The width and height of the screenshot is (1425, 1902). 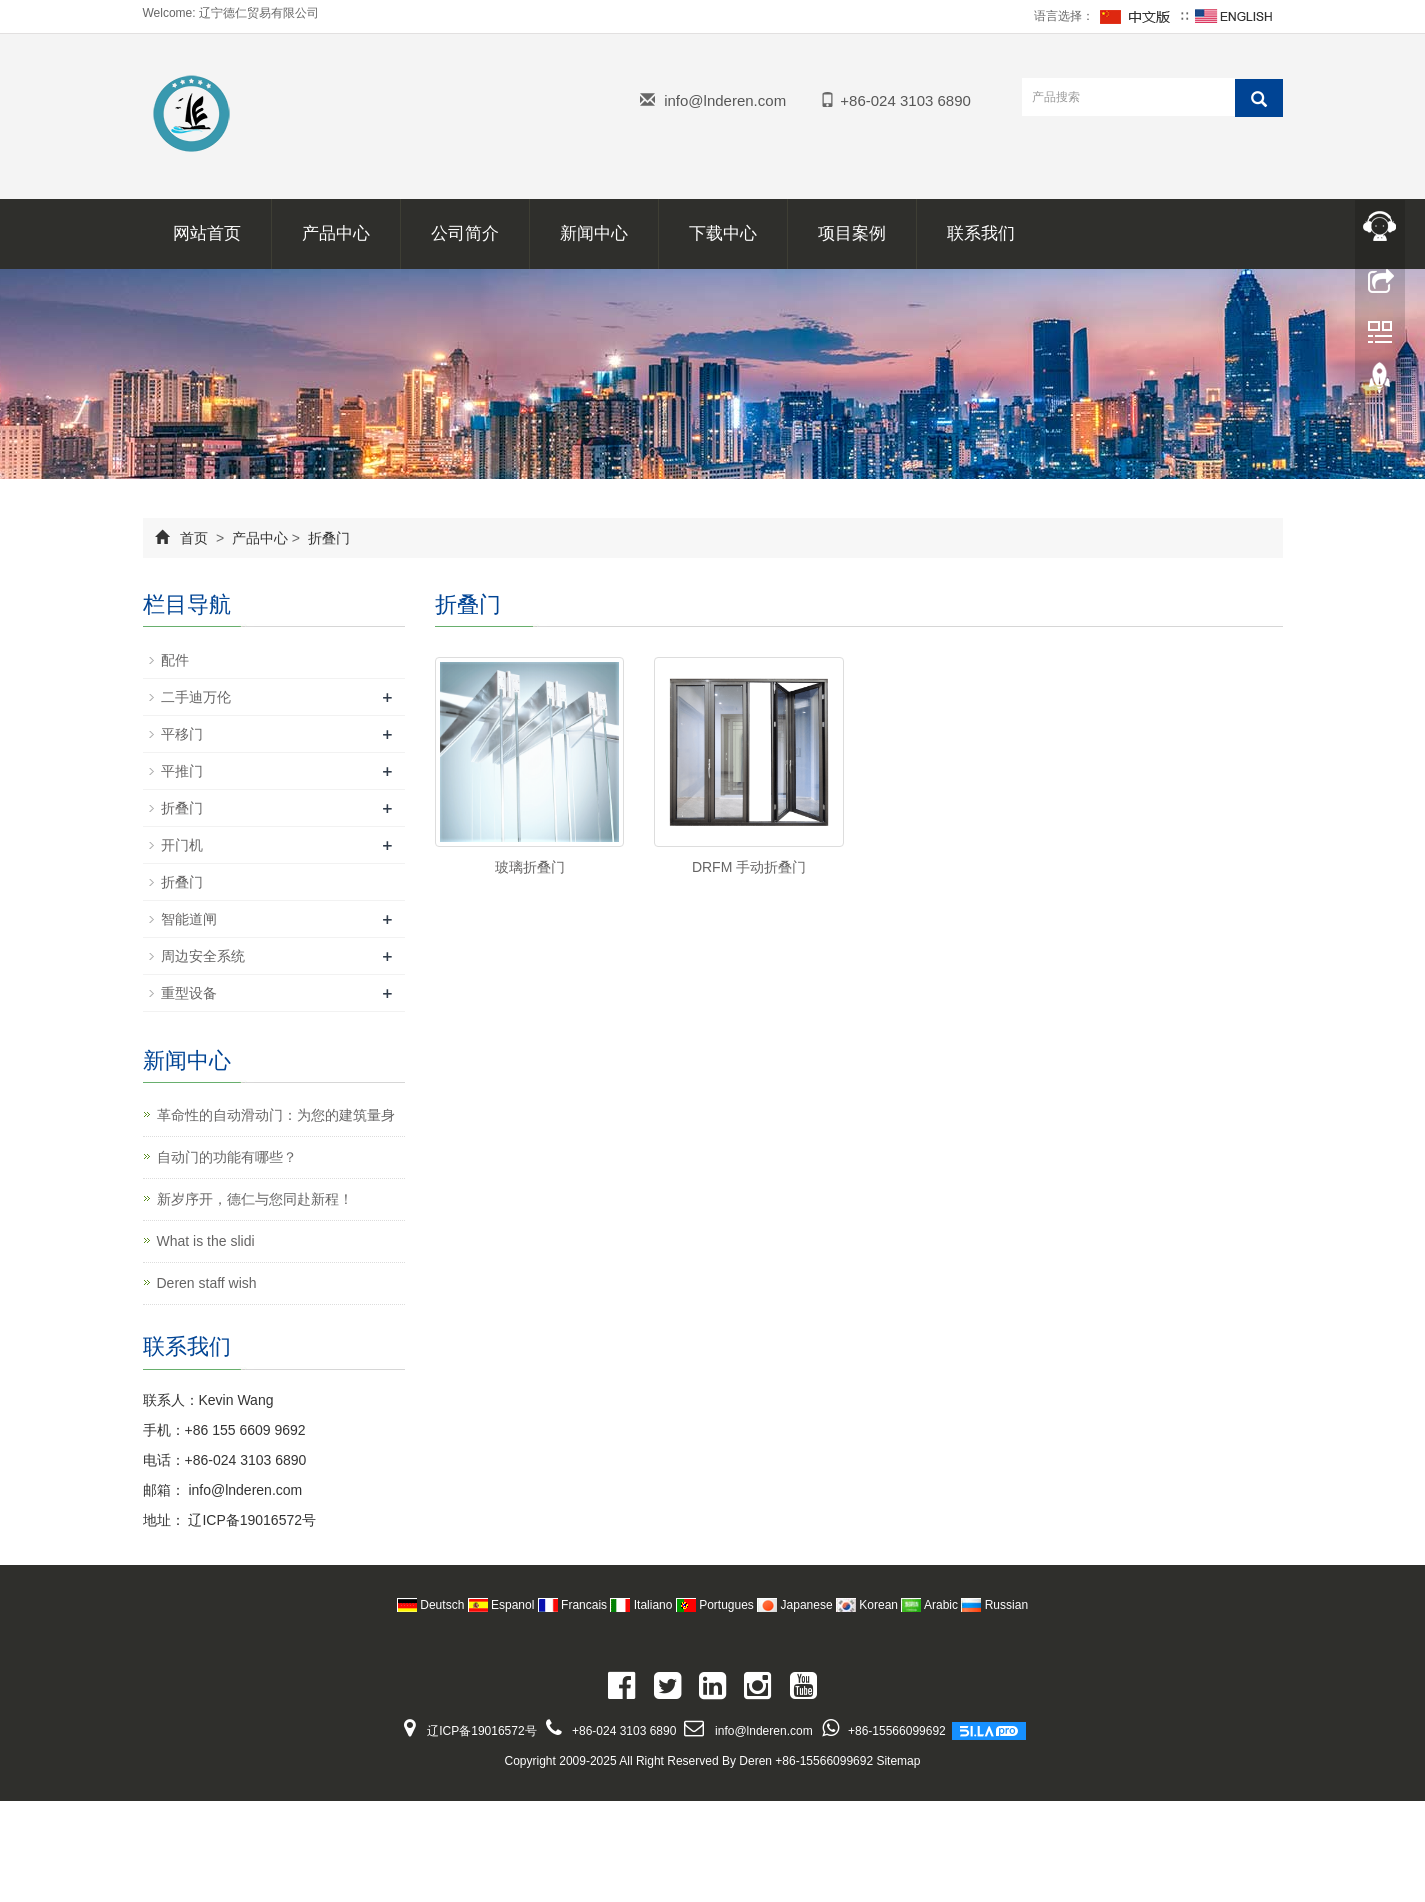 I want to click on 下载中心, so click(x=723, y=233).